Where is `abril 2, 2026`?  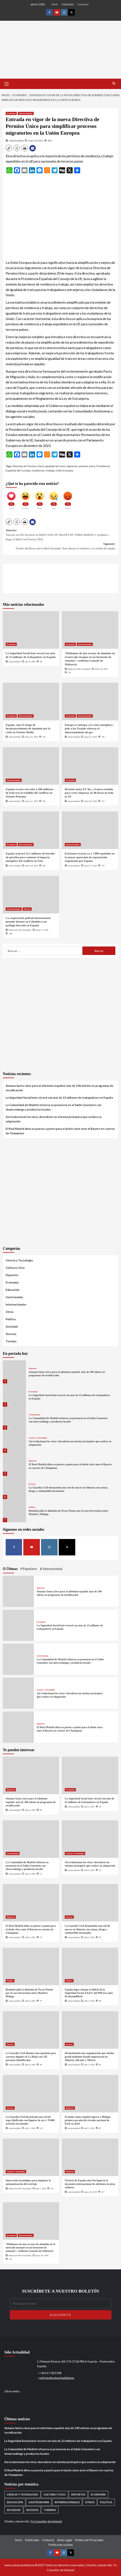
abril 2, 2026 is located at coordinates (30, 2128).